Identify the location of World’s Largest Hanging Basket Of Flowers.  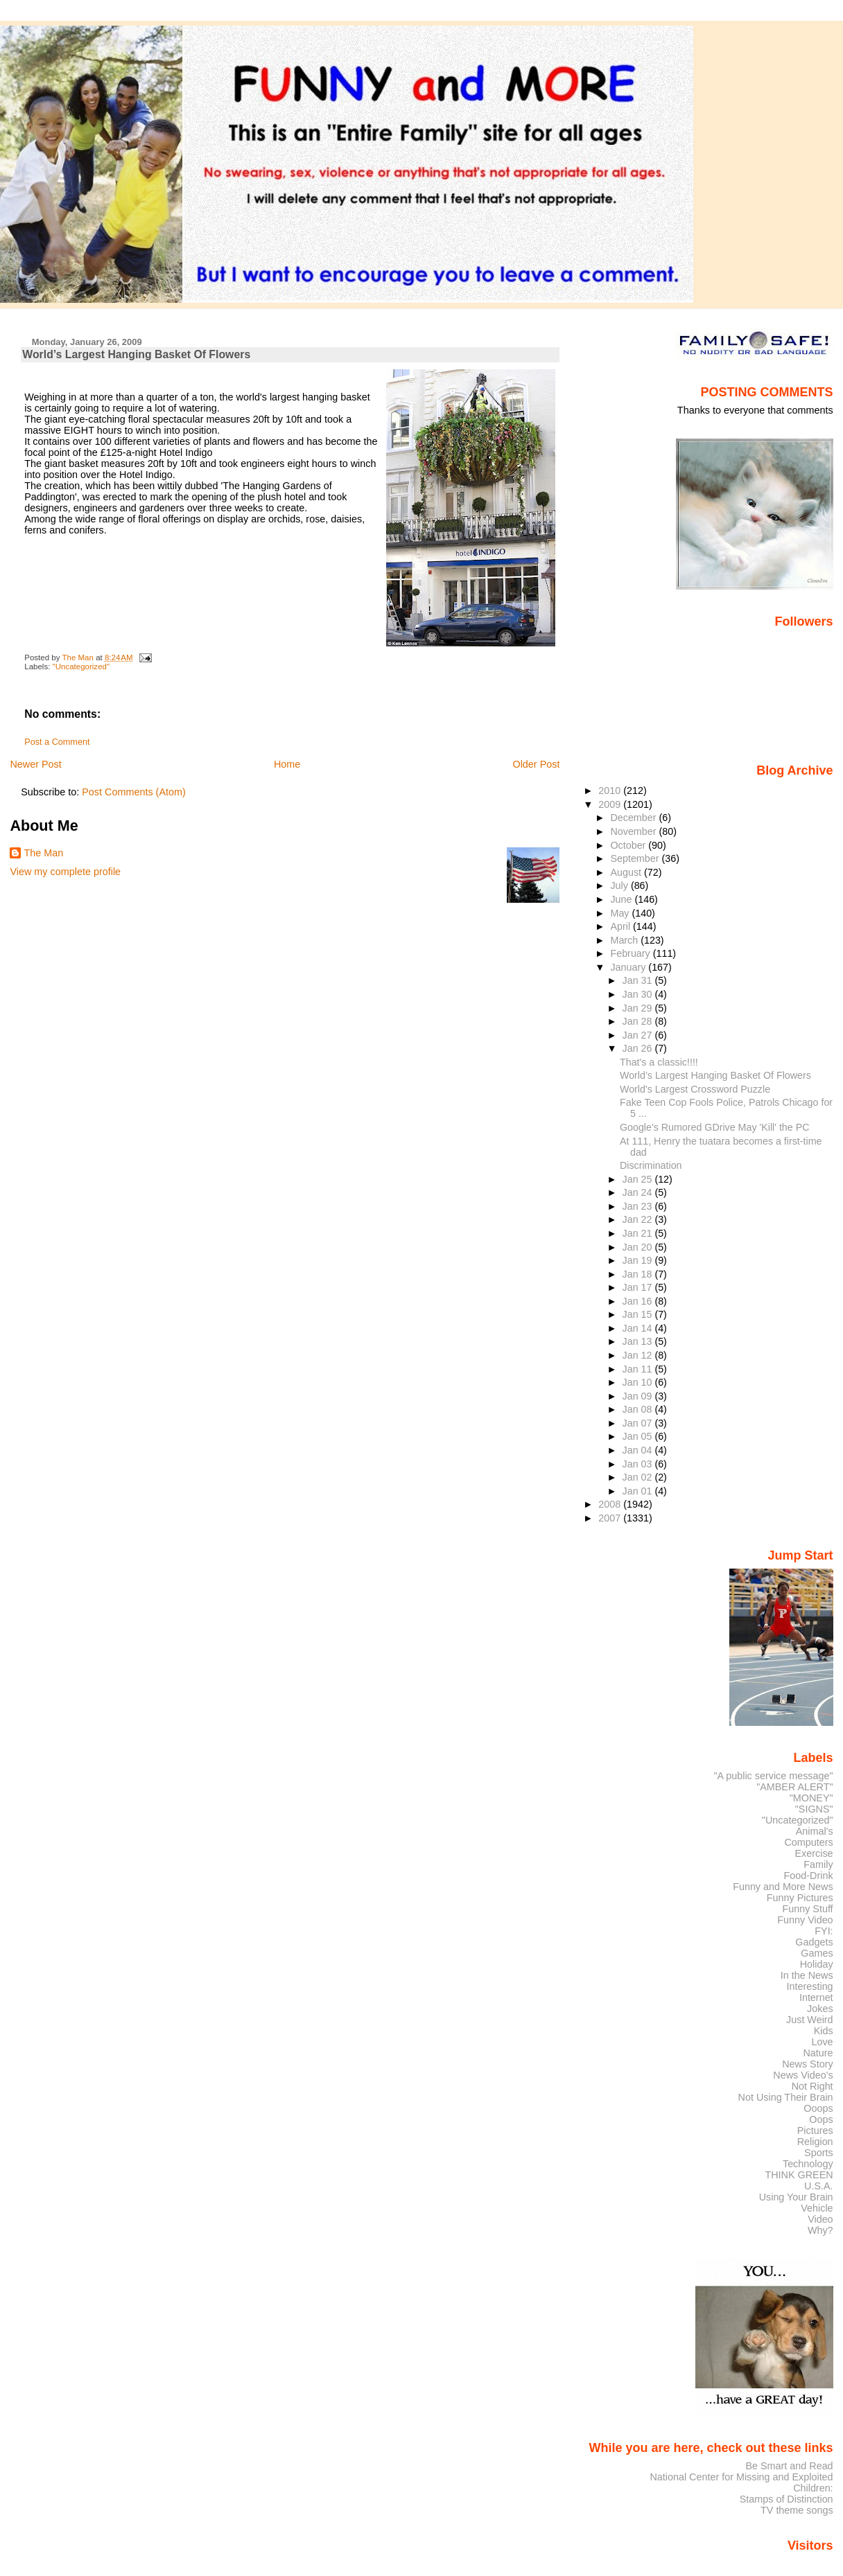
(715, 1075).